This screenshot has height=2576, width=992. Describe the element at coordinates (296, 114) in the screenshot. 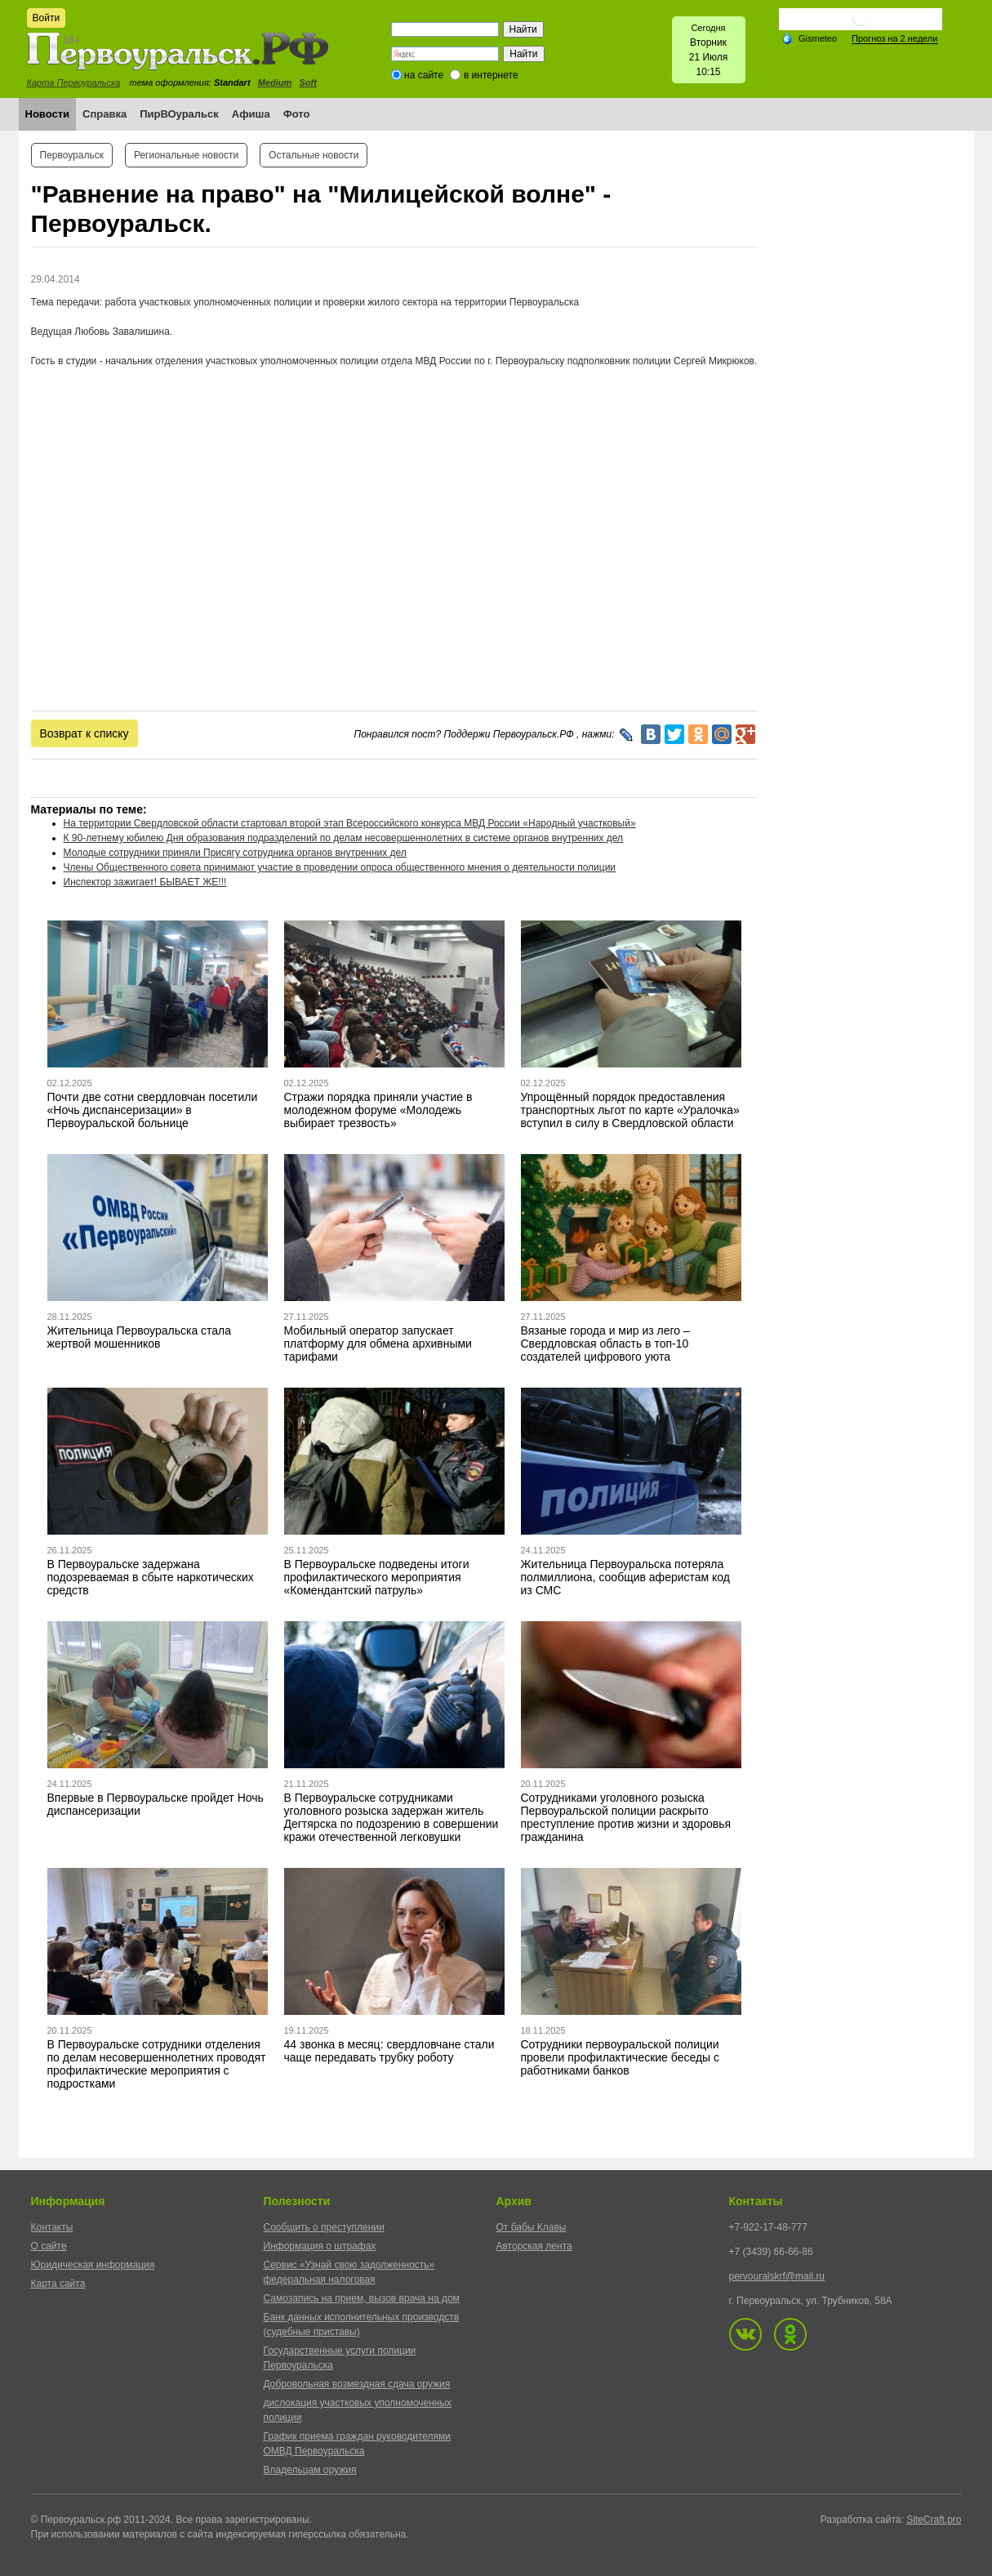

I see `Фото` at that location.